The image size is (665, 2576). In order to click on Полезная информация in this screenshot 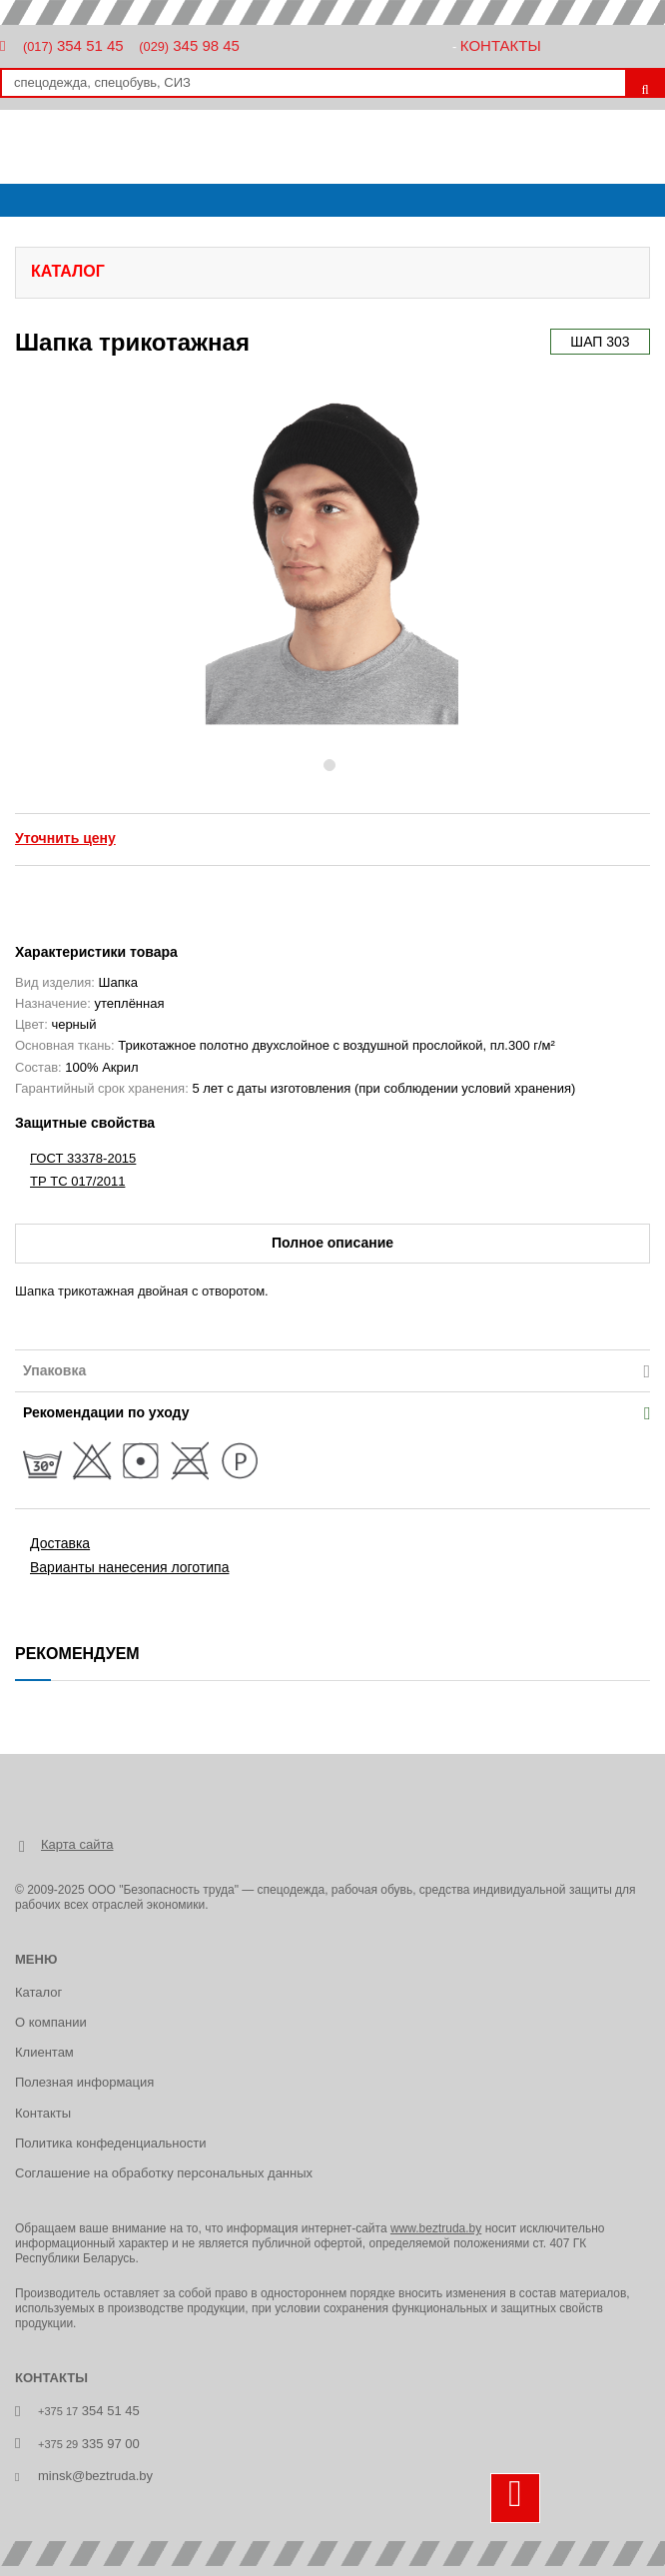, I will do `click(84, 2082)`.